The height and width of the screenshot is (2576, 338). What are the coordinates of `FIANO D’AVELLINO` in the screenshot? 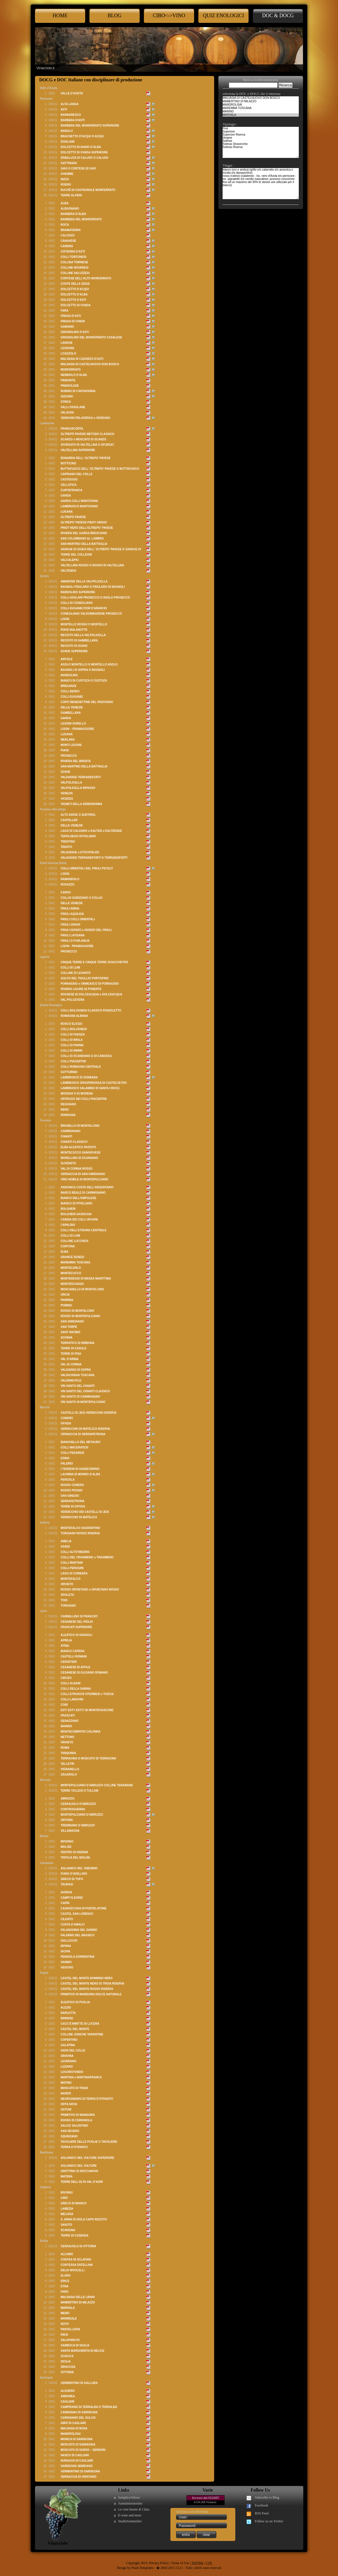 It's located at (74, 1873).